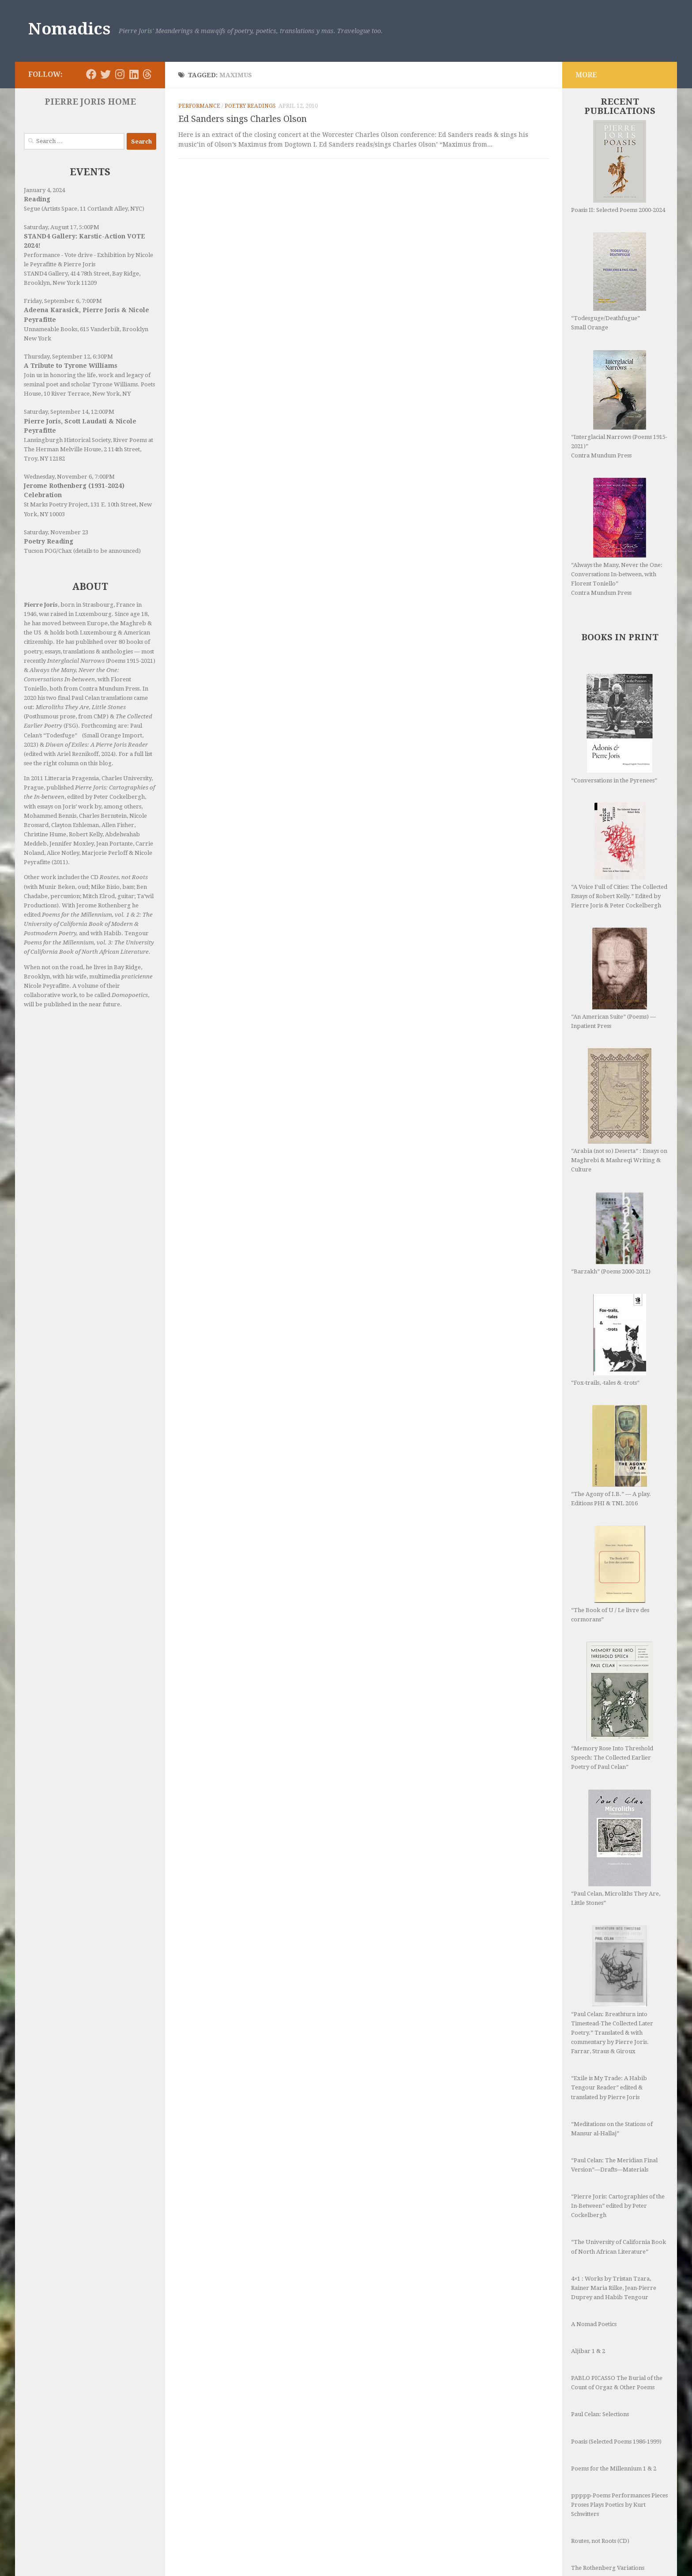 This screenshot has width=692, height=2576. I want to click on [Follow us on Threads], so click(147, 74).